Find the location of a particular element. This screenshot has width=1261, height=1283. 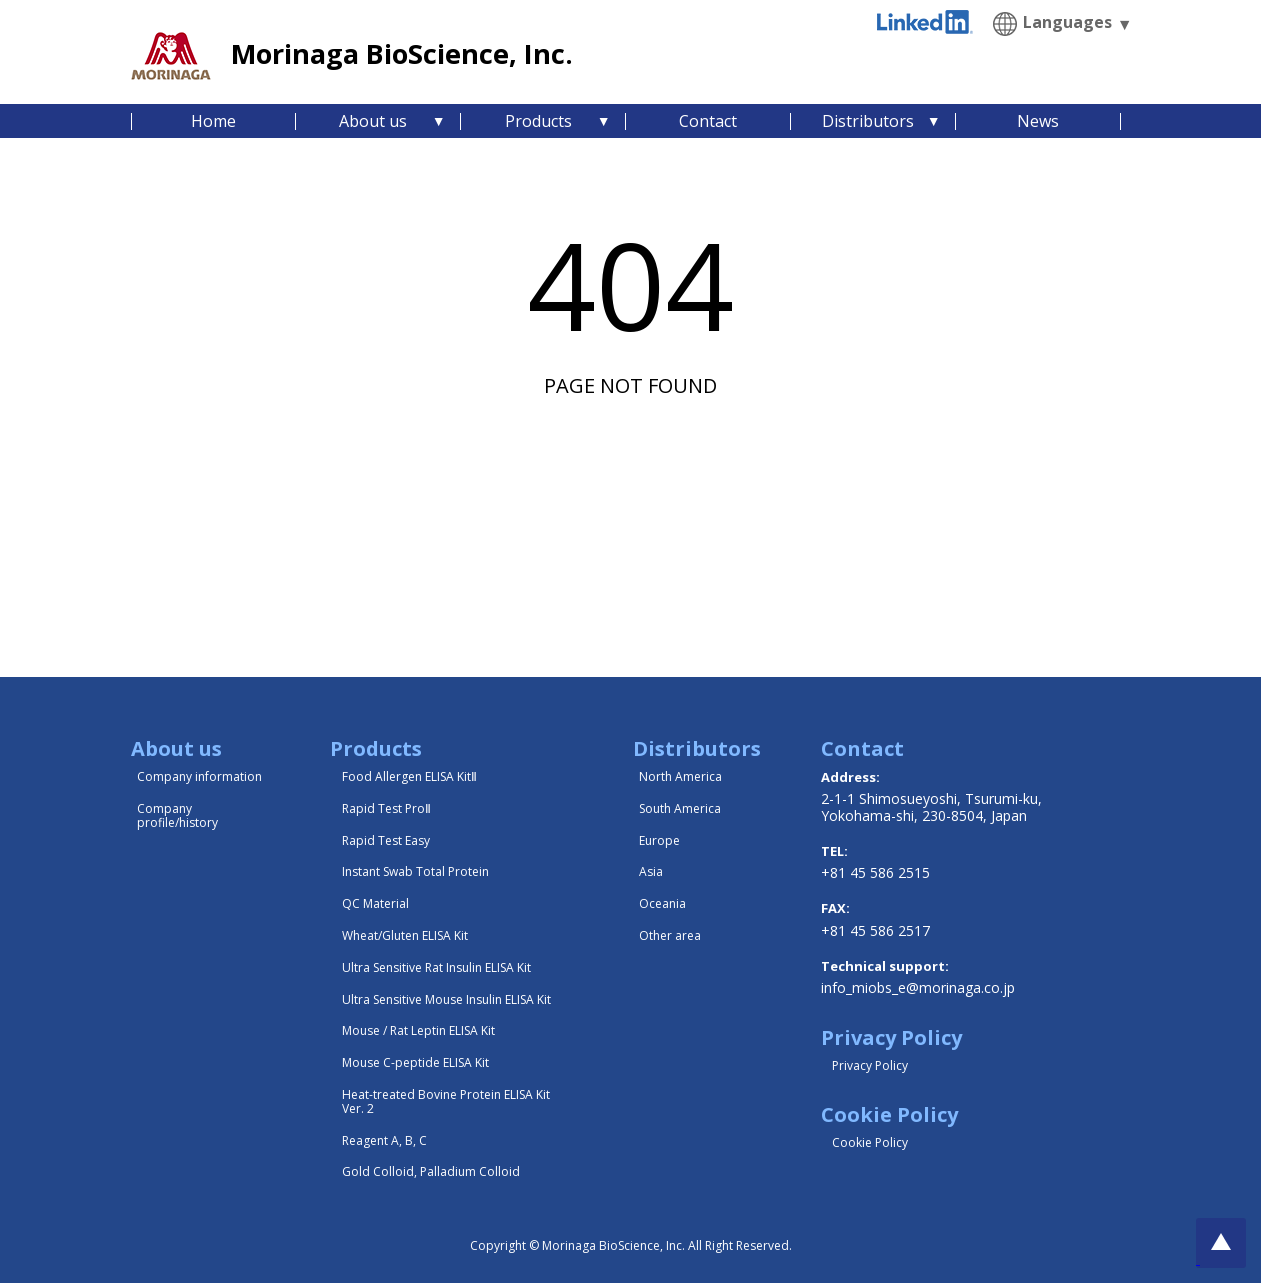

News is located at coordinates (1038, 121).